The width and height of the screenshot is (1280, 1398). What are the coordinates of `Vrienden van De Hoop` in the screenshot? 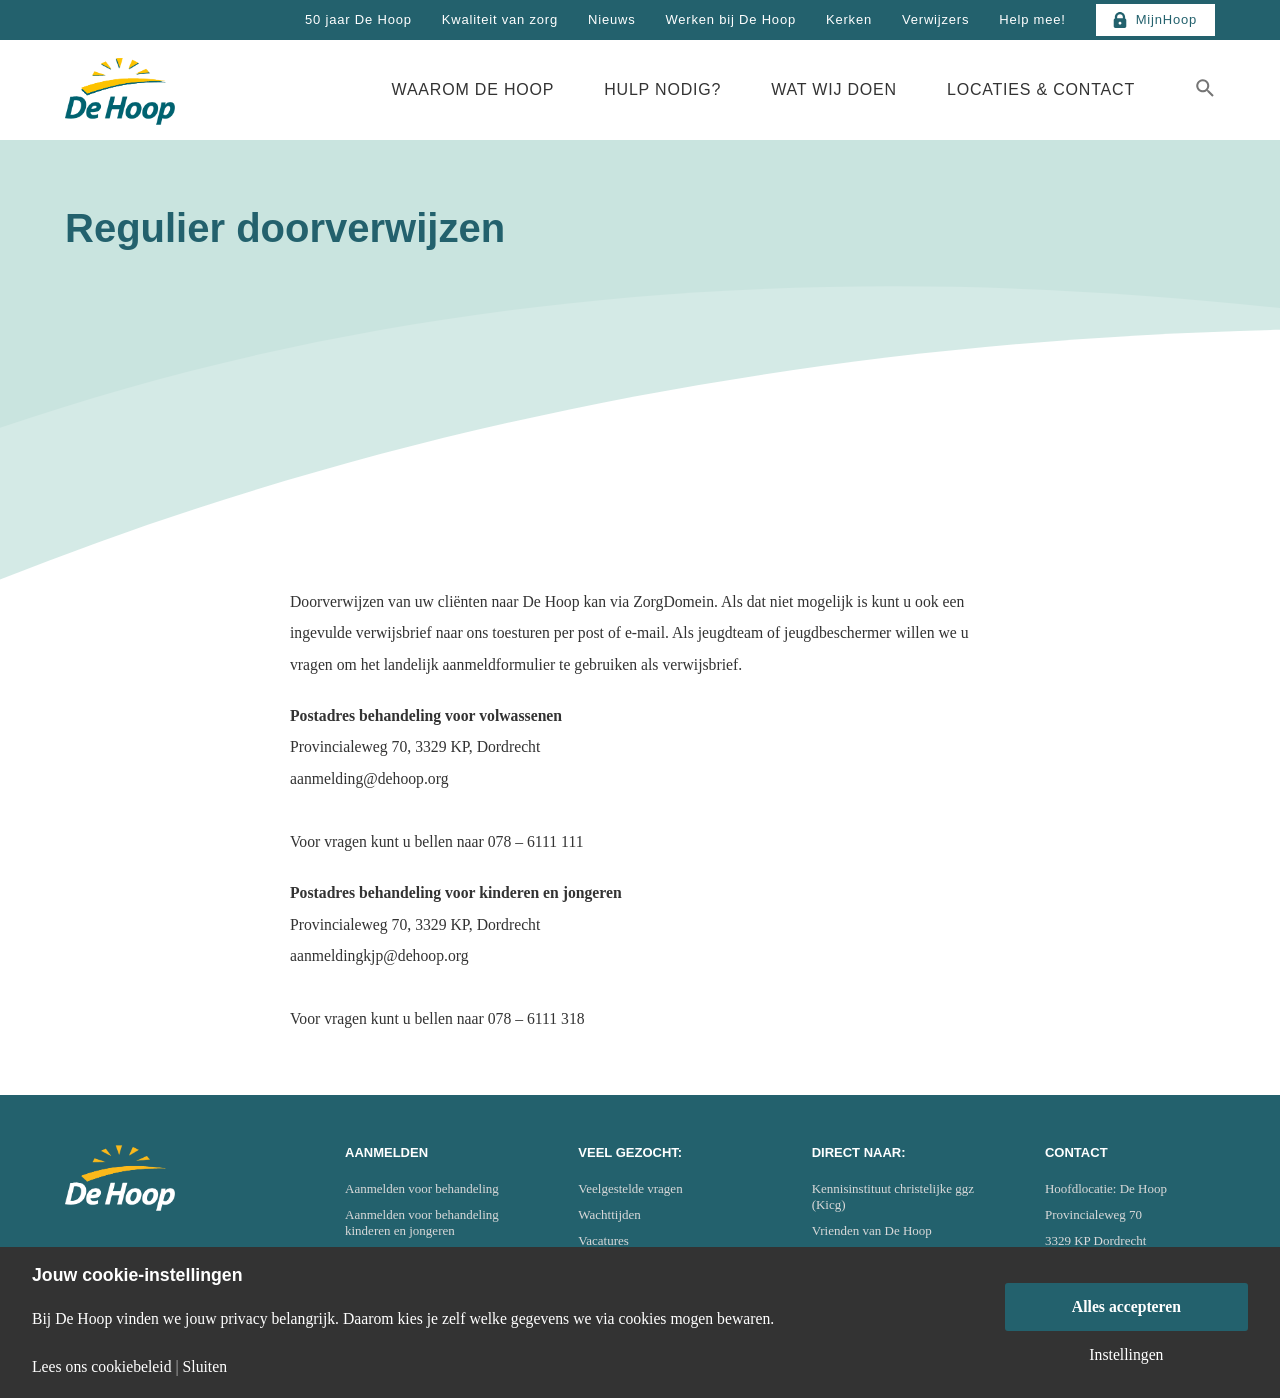 It's located at (872, 1230).